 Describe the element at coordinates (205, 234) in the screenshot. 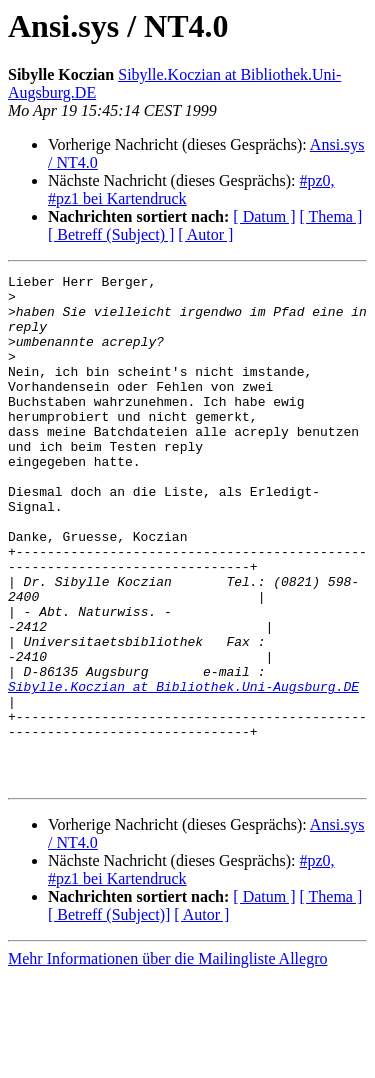

I see `[ Autor ]` at that location.